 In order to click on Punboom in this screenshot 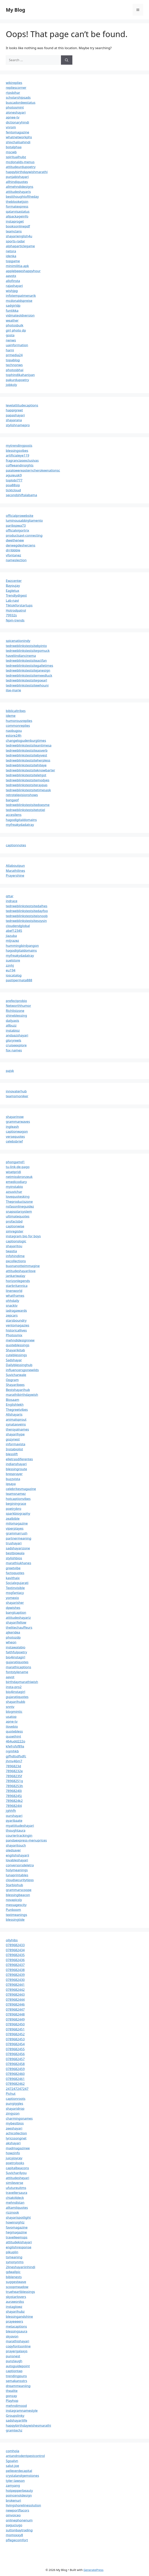, I will do `click(13, 1909)`.